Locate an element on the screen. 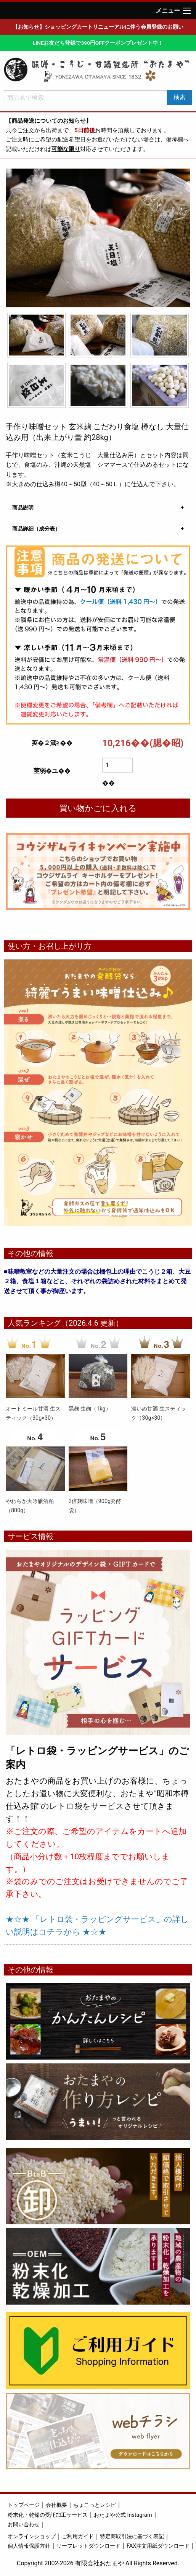  LINEお友だち登録で390円OFFクーポンプレゼント中！ is located at coordinates (98, 43).